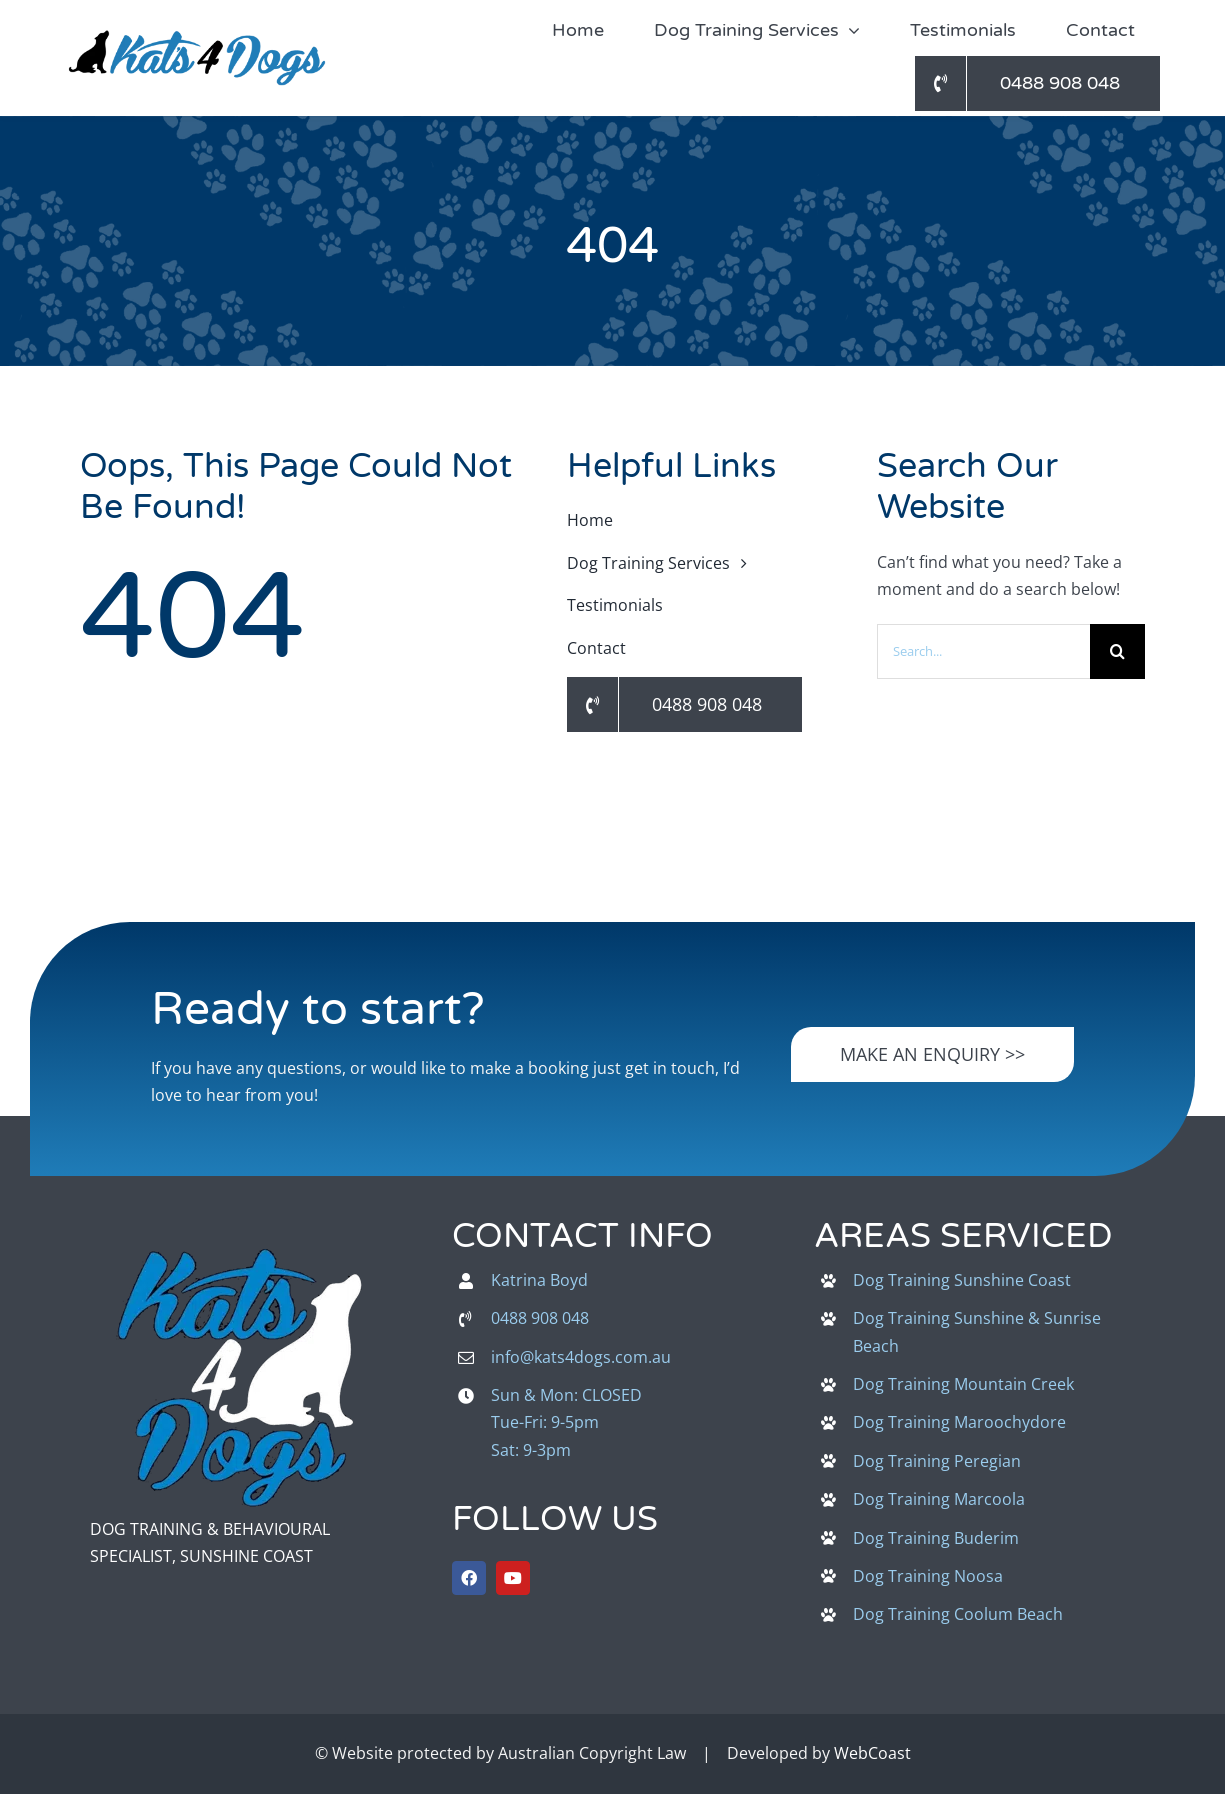 This screenshot has width=1225, height=1794. I want to click on [youtube], so click(513, 1578).